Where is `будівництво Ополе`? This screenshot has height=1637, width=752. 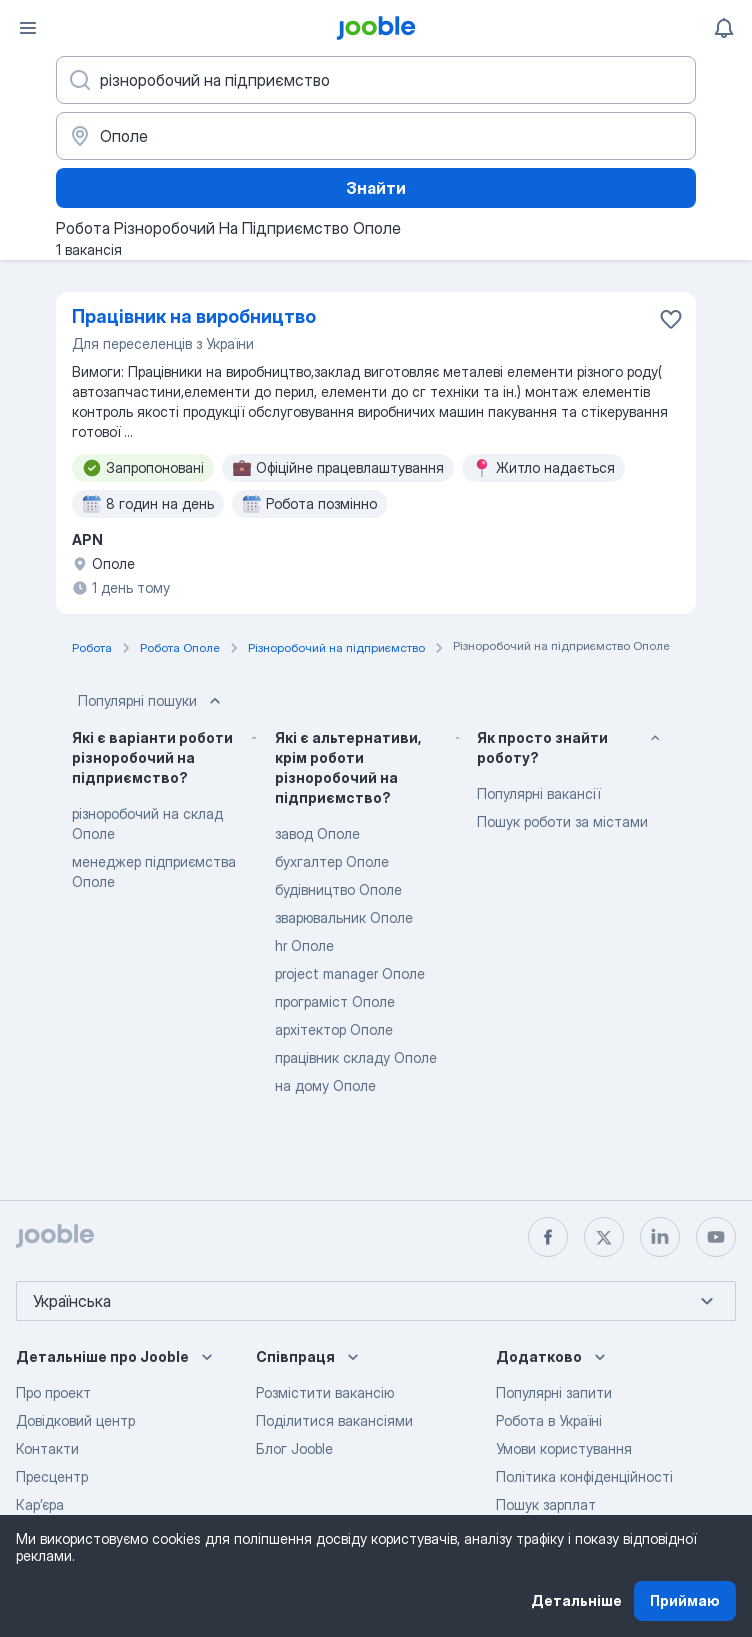 будівництво Ополе is located at coordinates (338, 889).